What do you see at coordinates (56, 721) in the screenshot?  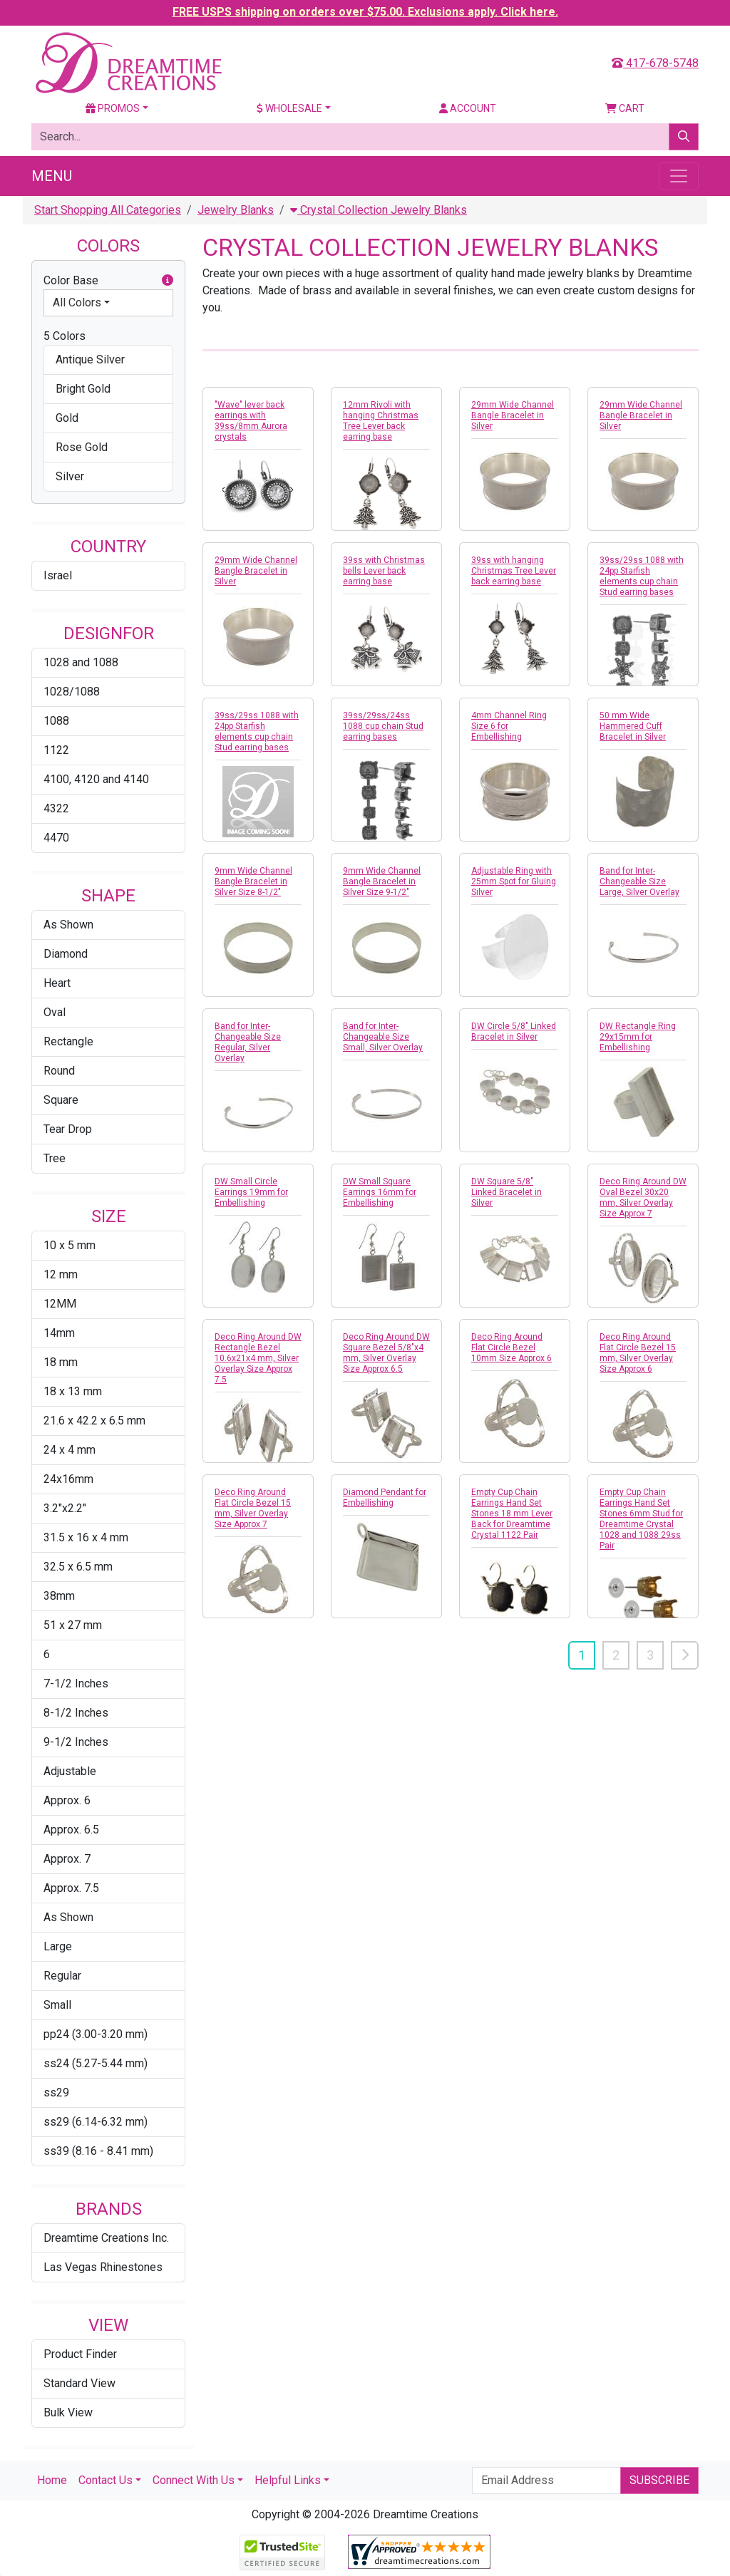 I see `1088` at bounding box center [56, 721].